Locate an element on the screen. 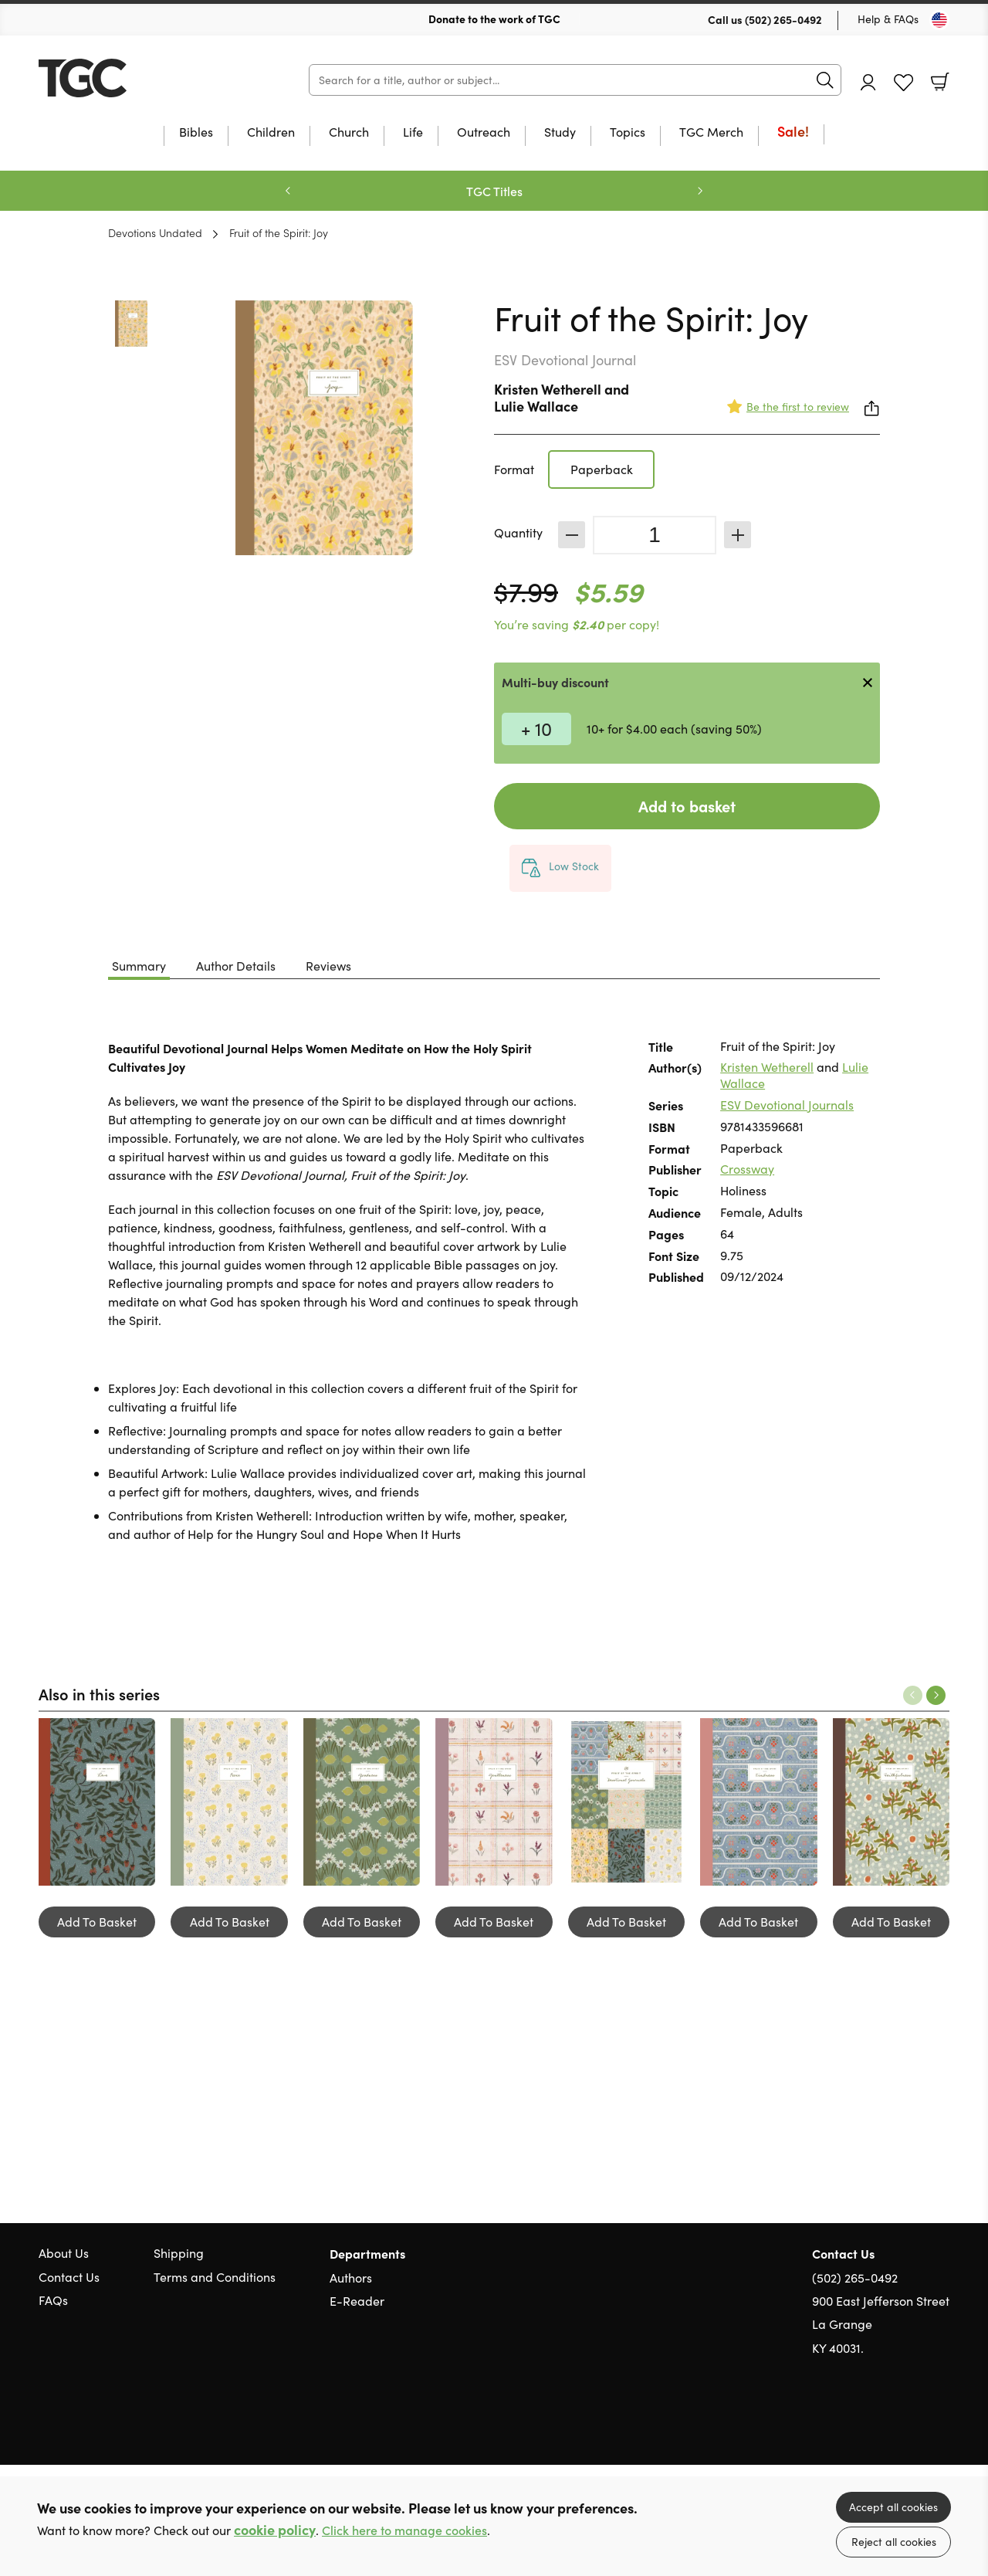 This screenshot has height=2576, width=988. Basket is located at coordinates (940, 82).